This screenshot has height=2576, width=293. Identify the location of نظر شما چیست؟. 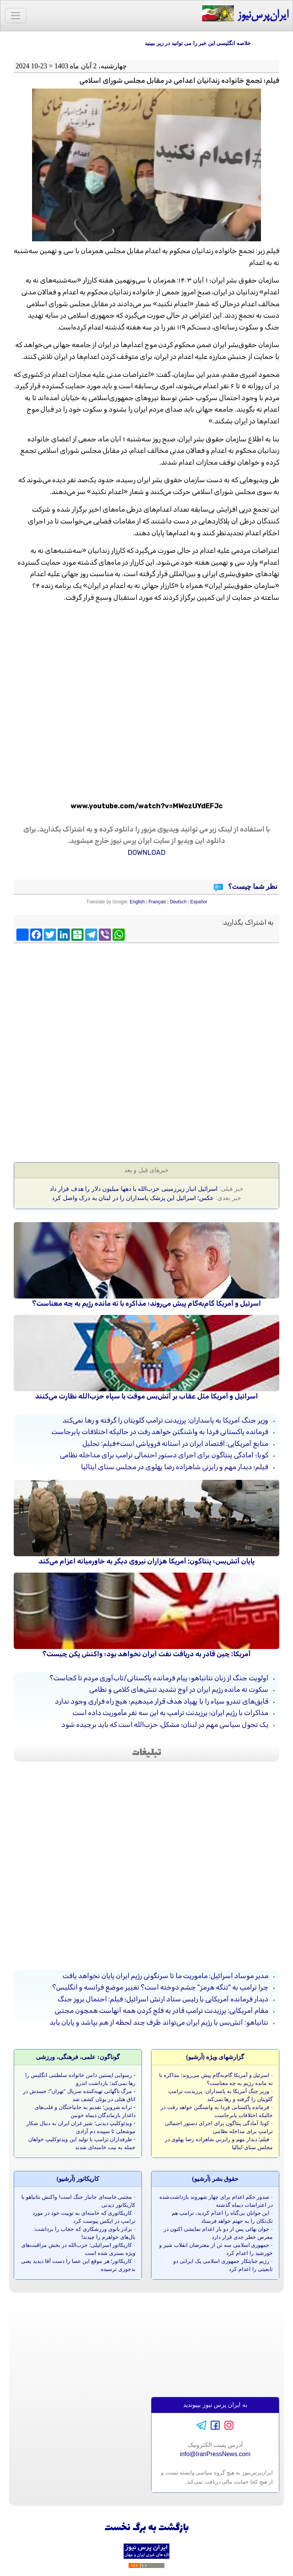
(252, 886).